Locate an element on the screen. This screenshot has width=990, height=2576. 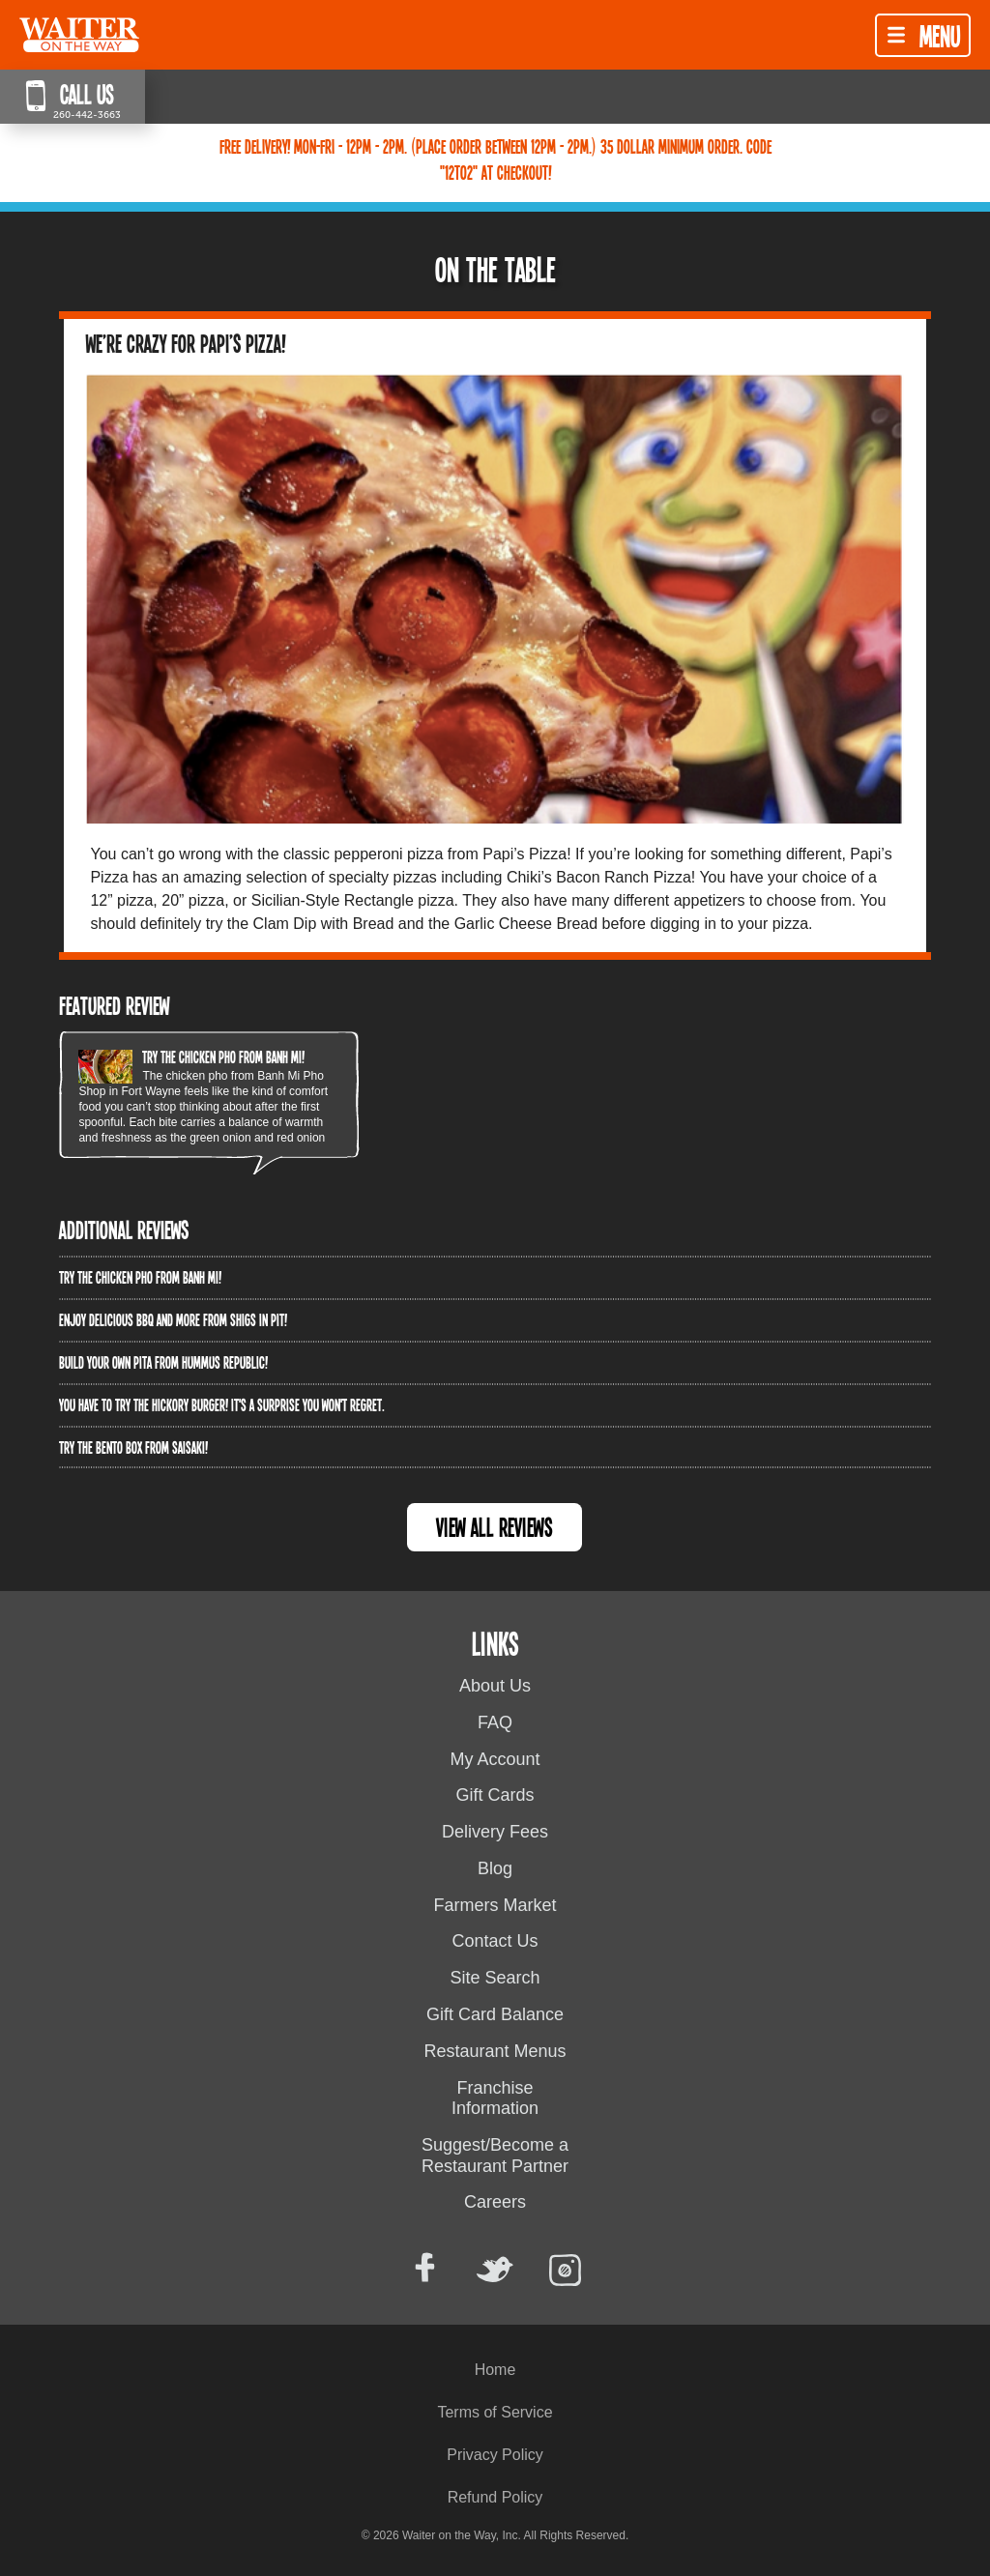
Franchise Information is located at coordinates (495, 2098).